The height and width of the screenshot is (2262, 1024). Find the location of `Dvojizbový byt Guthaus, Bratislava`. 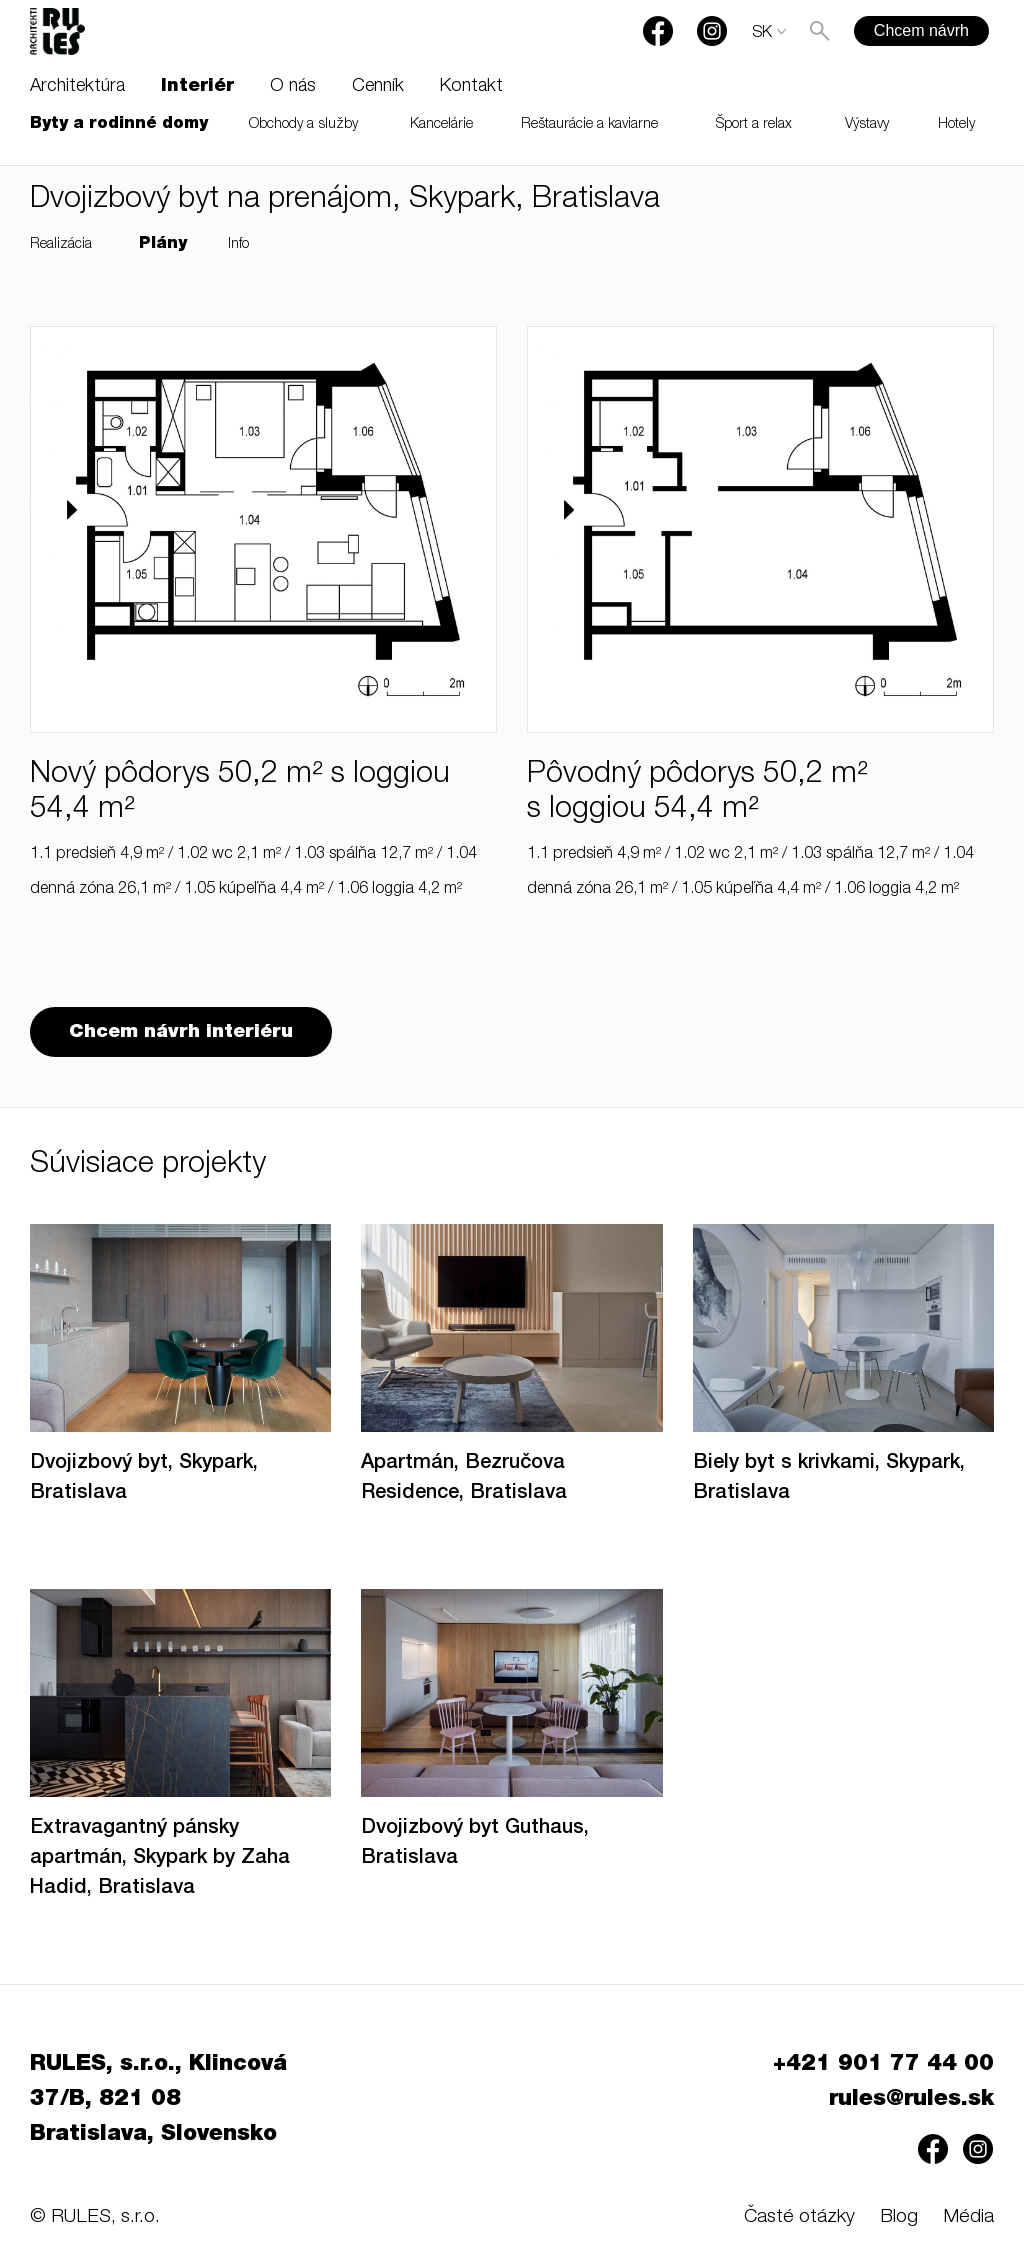

Dvojizbový byt Guthaus, Bratislava is located at coordinates (475, 1844).